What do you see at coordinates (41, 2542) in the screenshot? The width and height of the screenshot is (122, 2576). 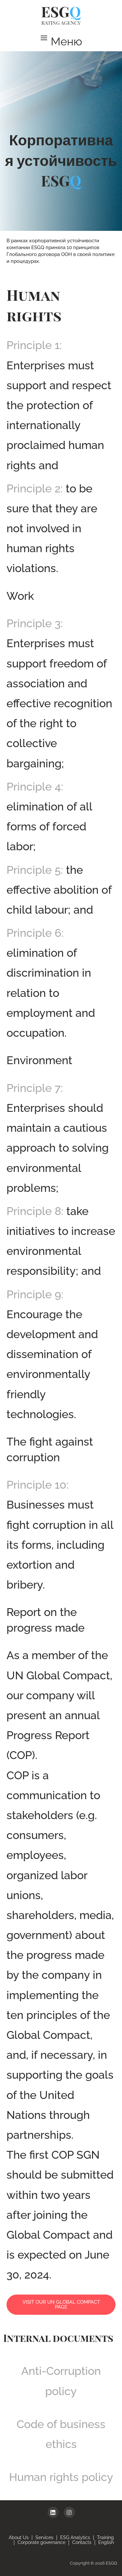 I see `Corporate governance` at bounding box center [41, 2542].